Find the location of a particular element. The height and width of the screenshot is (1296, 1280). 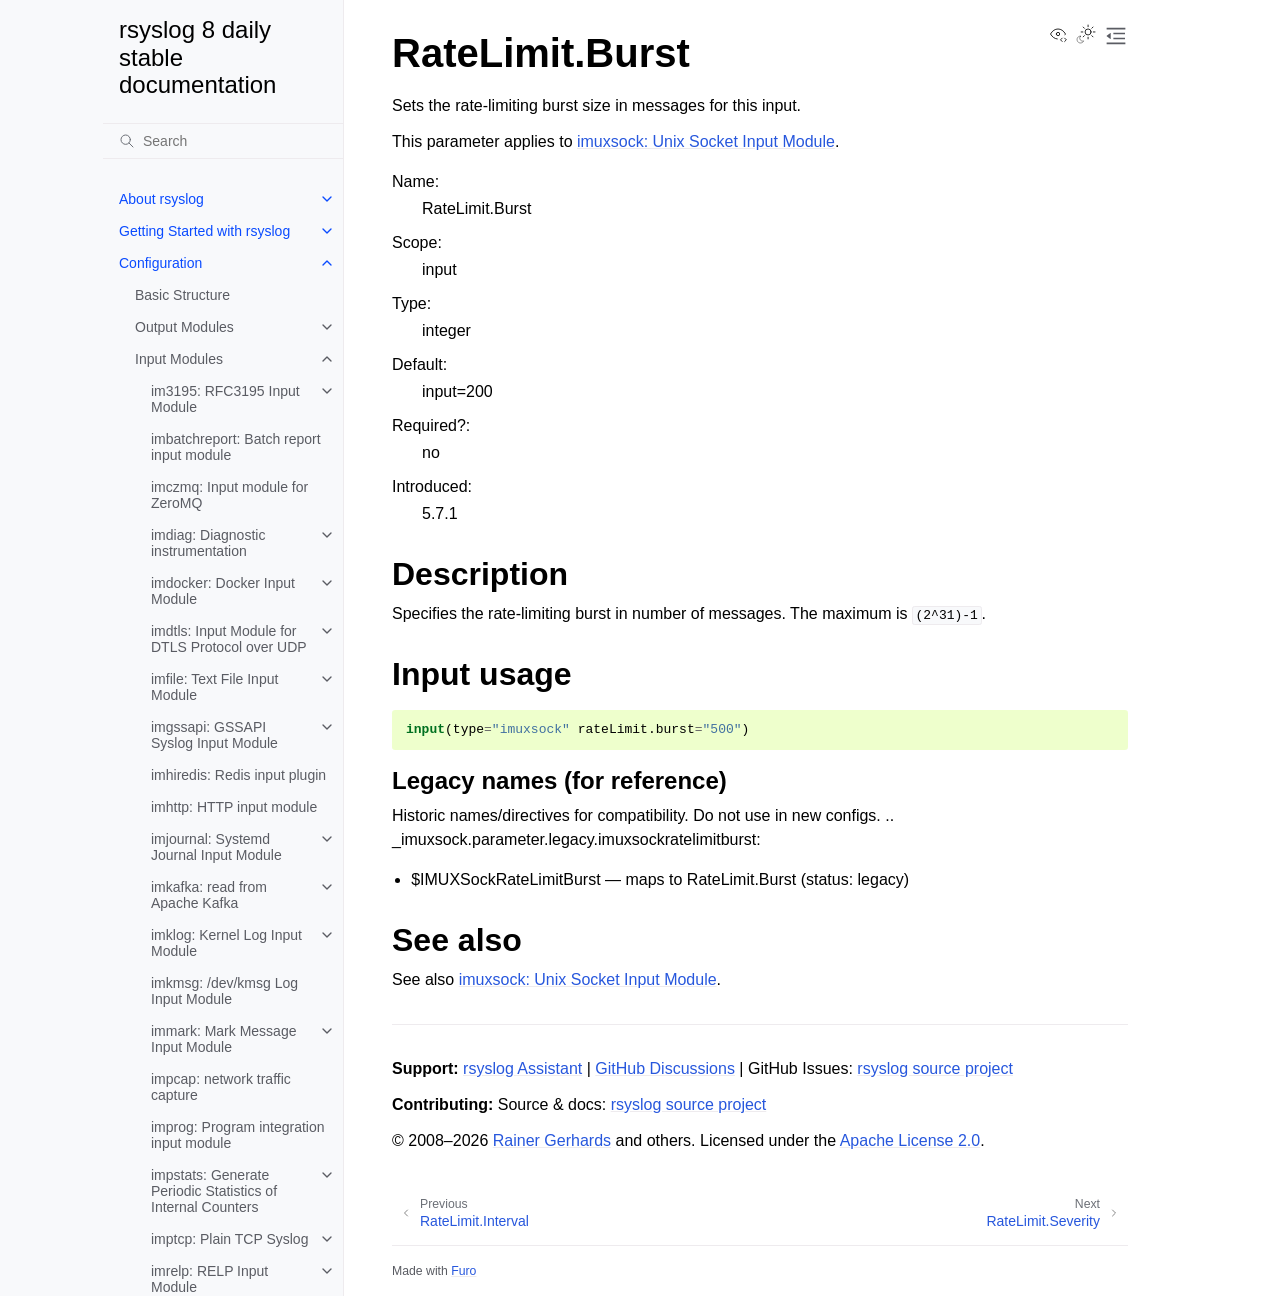

Furo is located at coordinates (463, 1271).